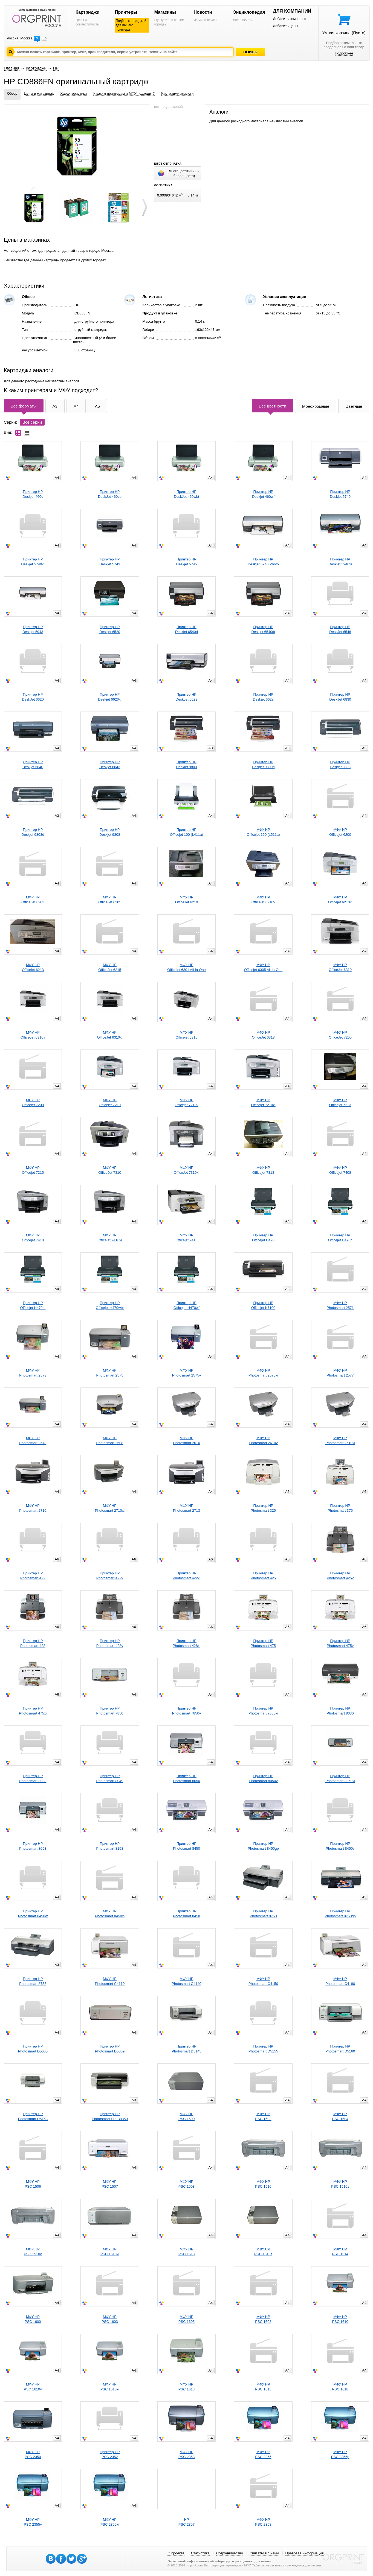 This screenshot has height=2576, width=373. Describe the element at coordinates (263, 899) in the screenshot. I see `МФУ HPOfficejet 6210v` at that location.